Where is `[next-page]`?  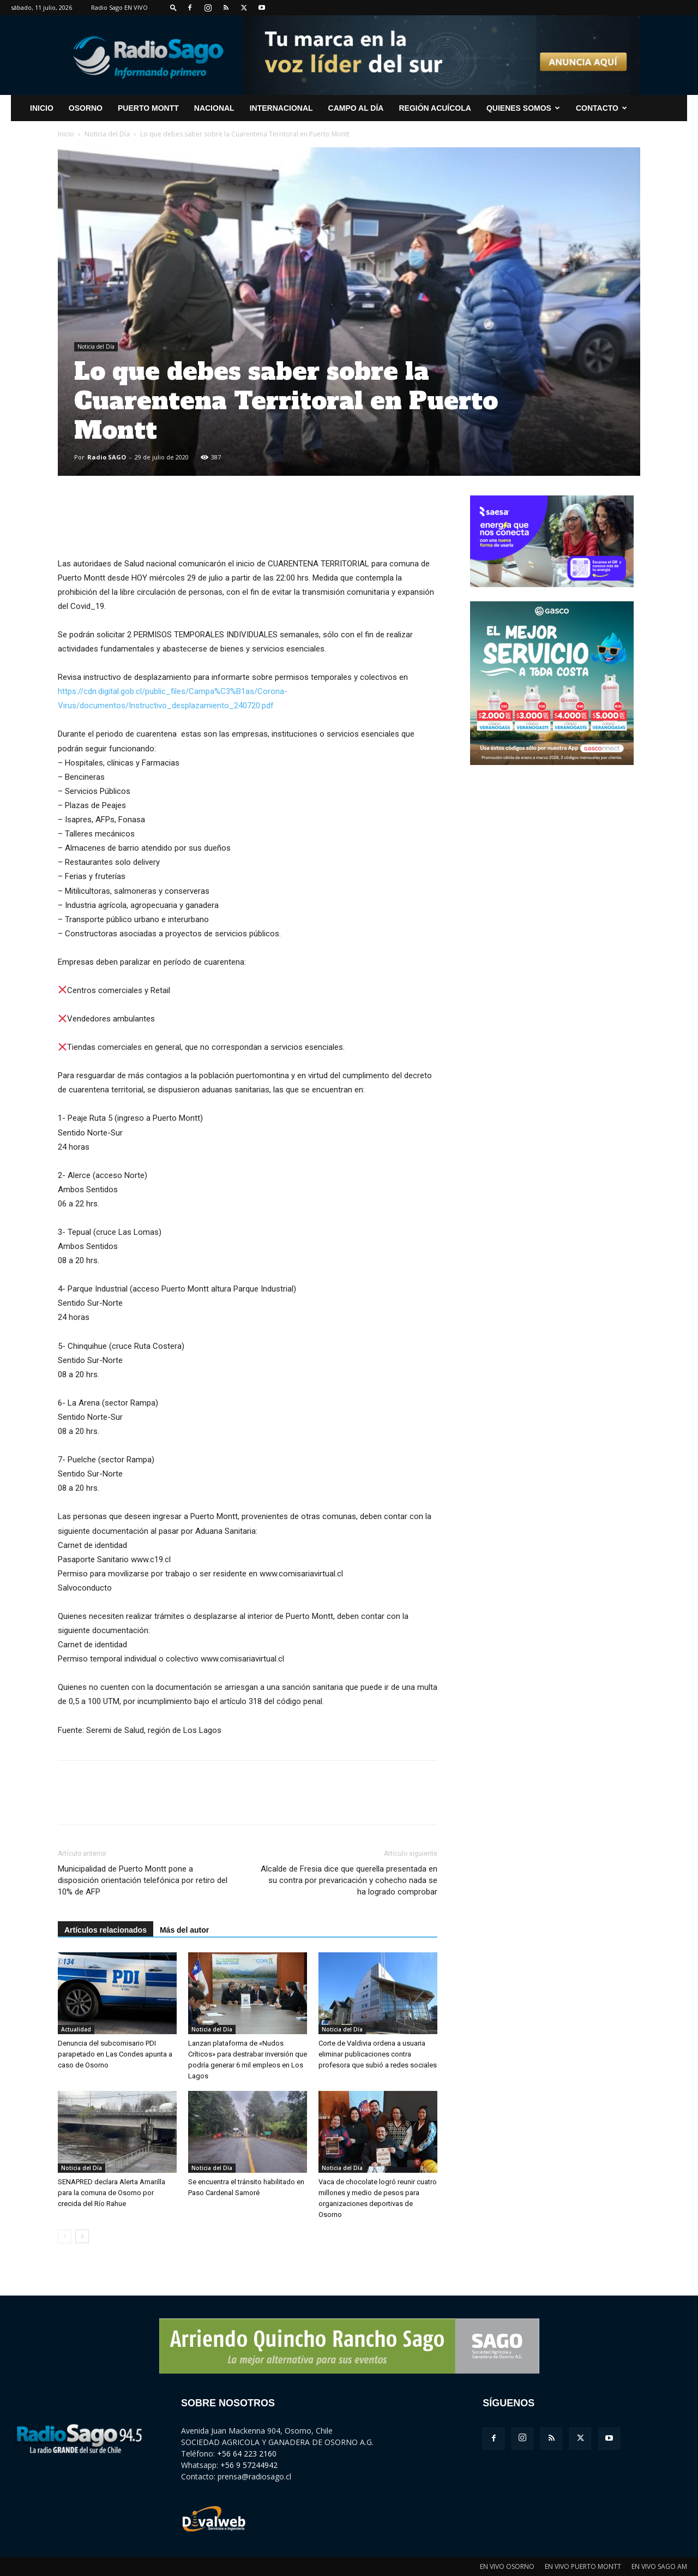
[next-page] is located at coordinates (82, 2236).